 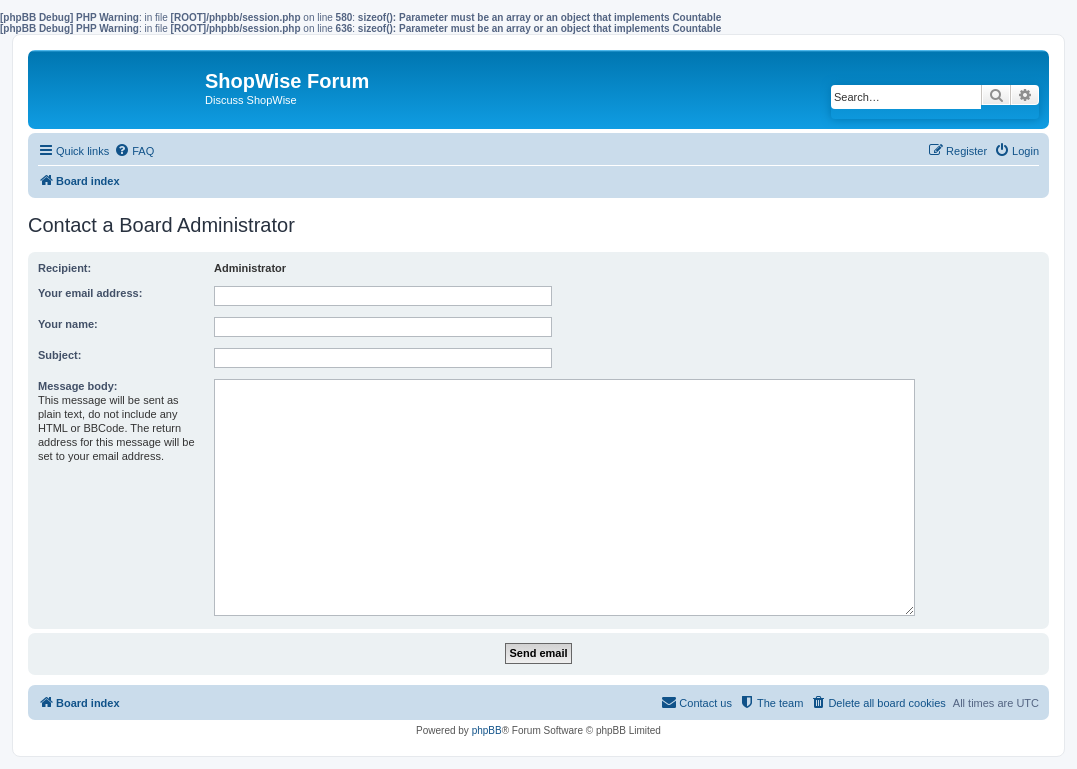 I want to click on Subject:, so click(x=59, y=355).